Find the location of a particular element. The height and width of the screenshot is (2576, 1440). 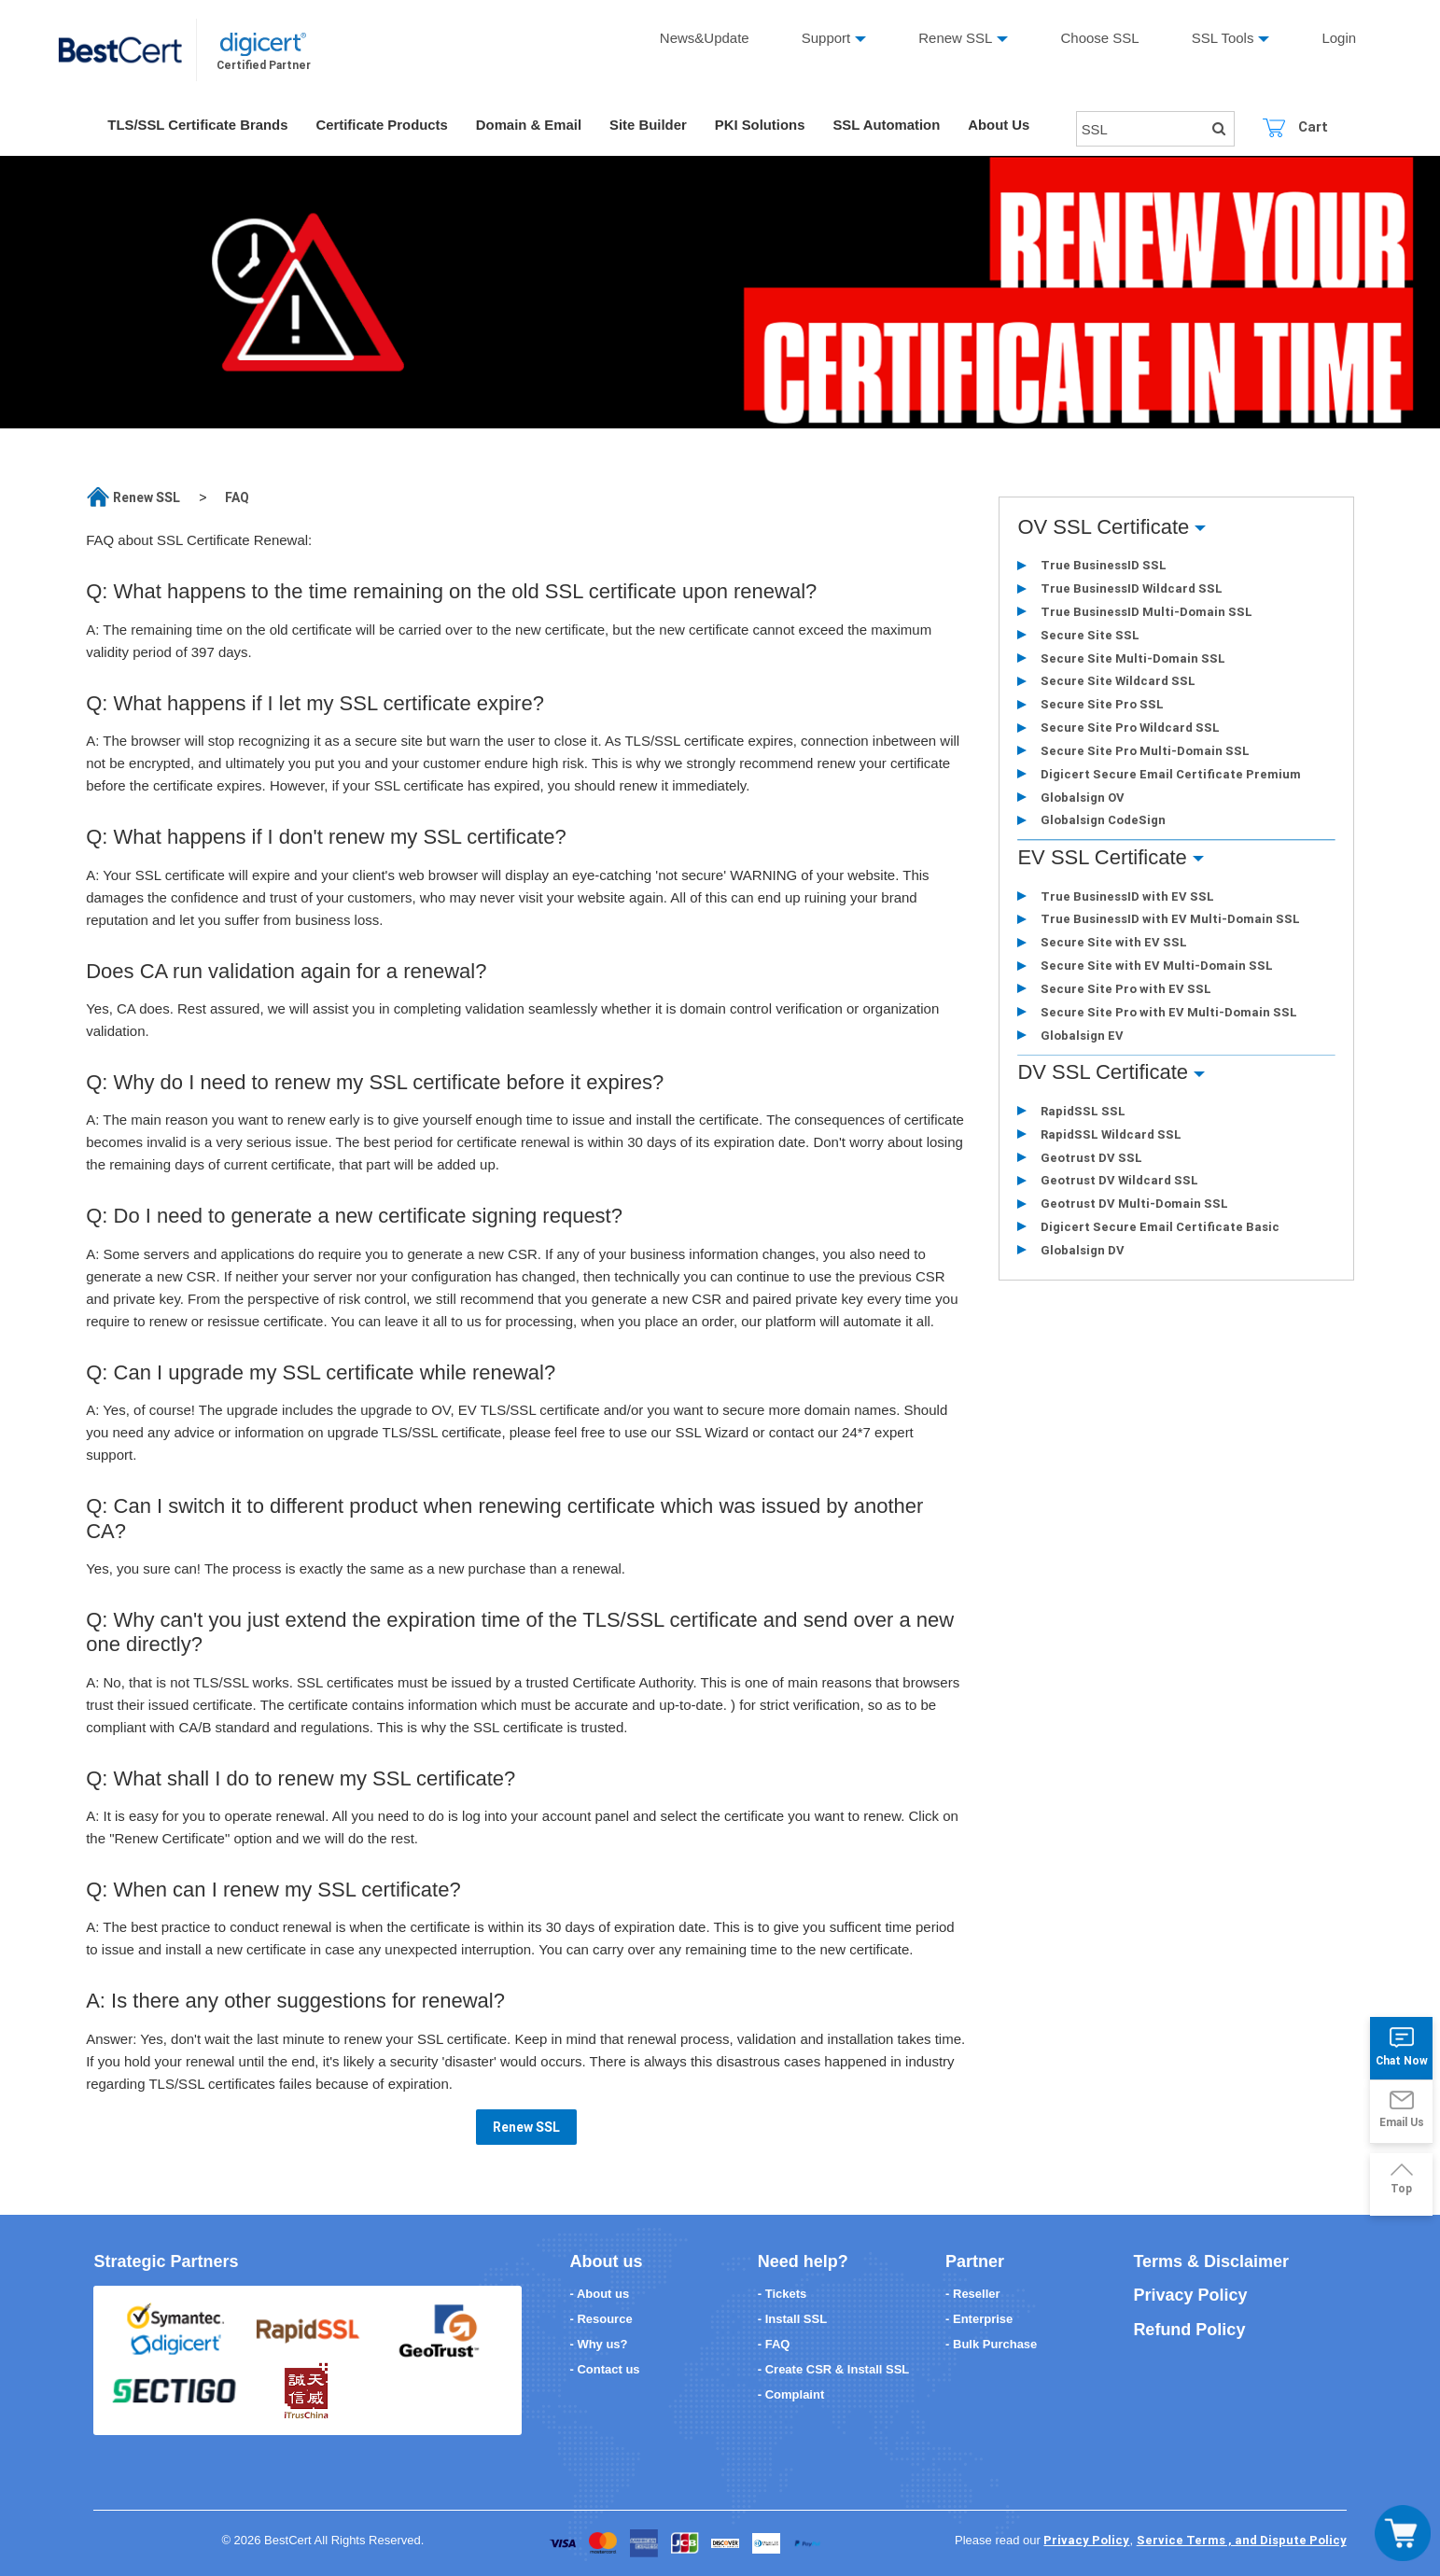

- Reseller is located at coordinates (972, 2294).